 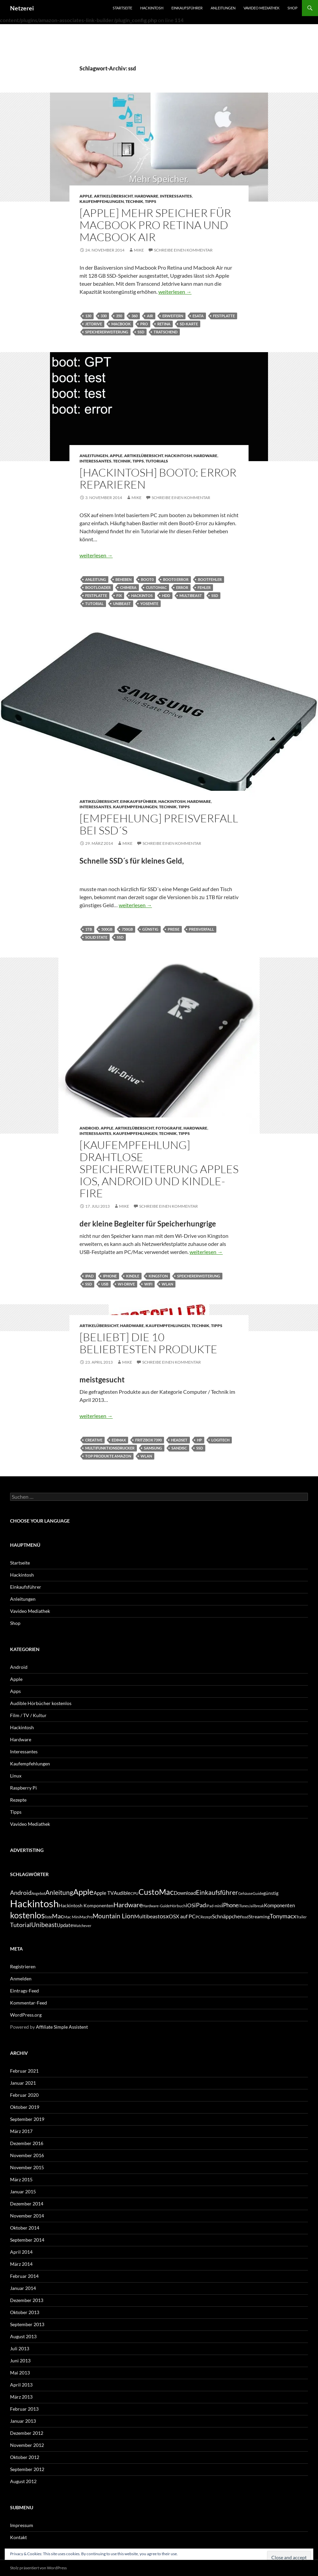 I want to click on Anleitung [Anleitung (12 Einträge)], so click(x=59, y=1892).